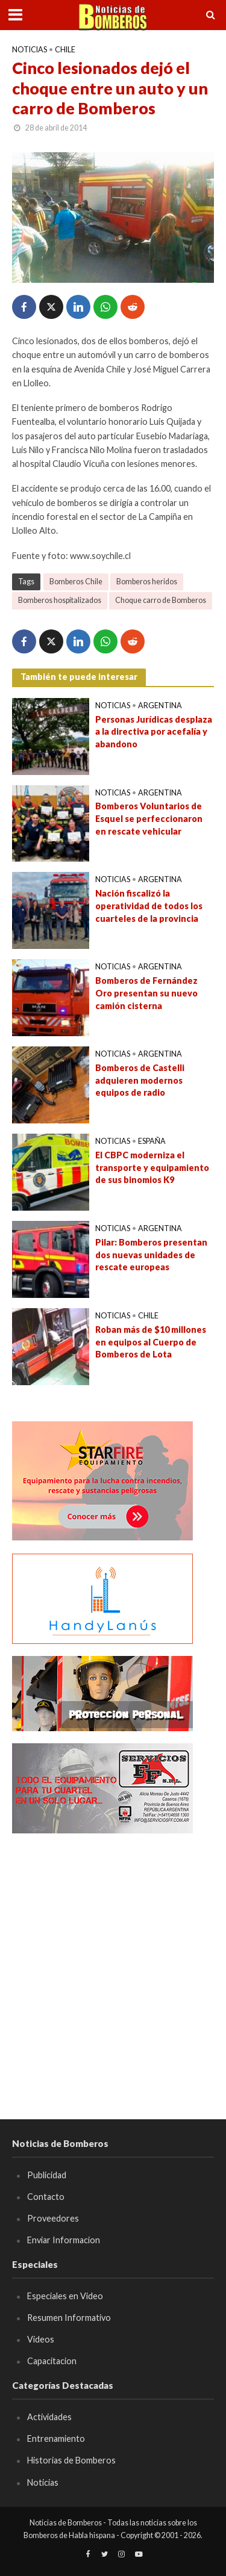  What do you see at coordinates (65, 2296) in the screenshot?
I see `Especiales en Video` at bounding box center [65, 2296].